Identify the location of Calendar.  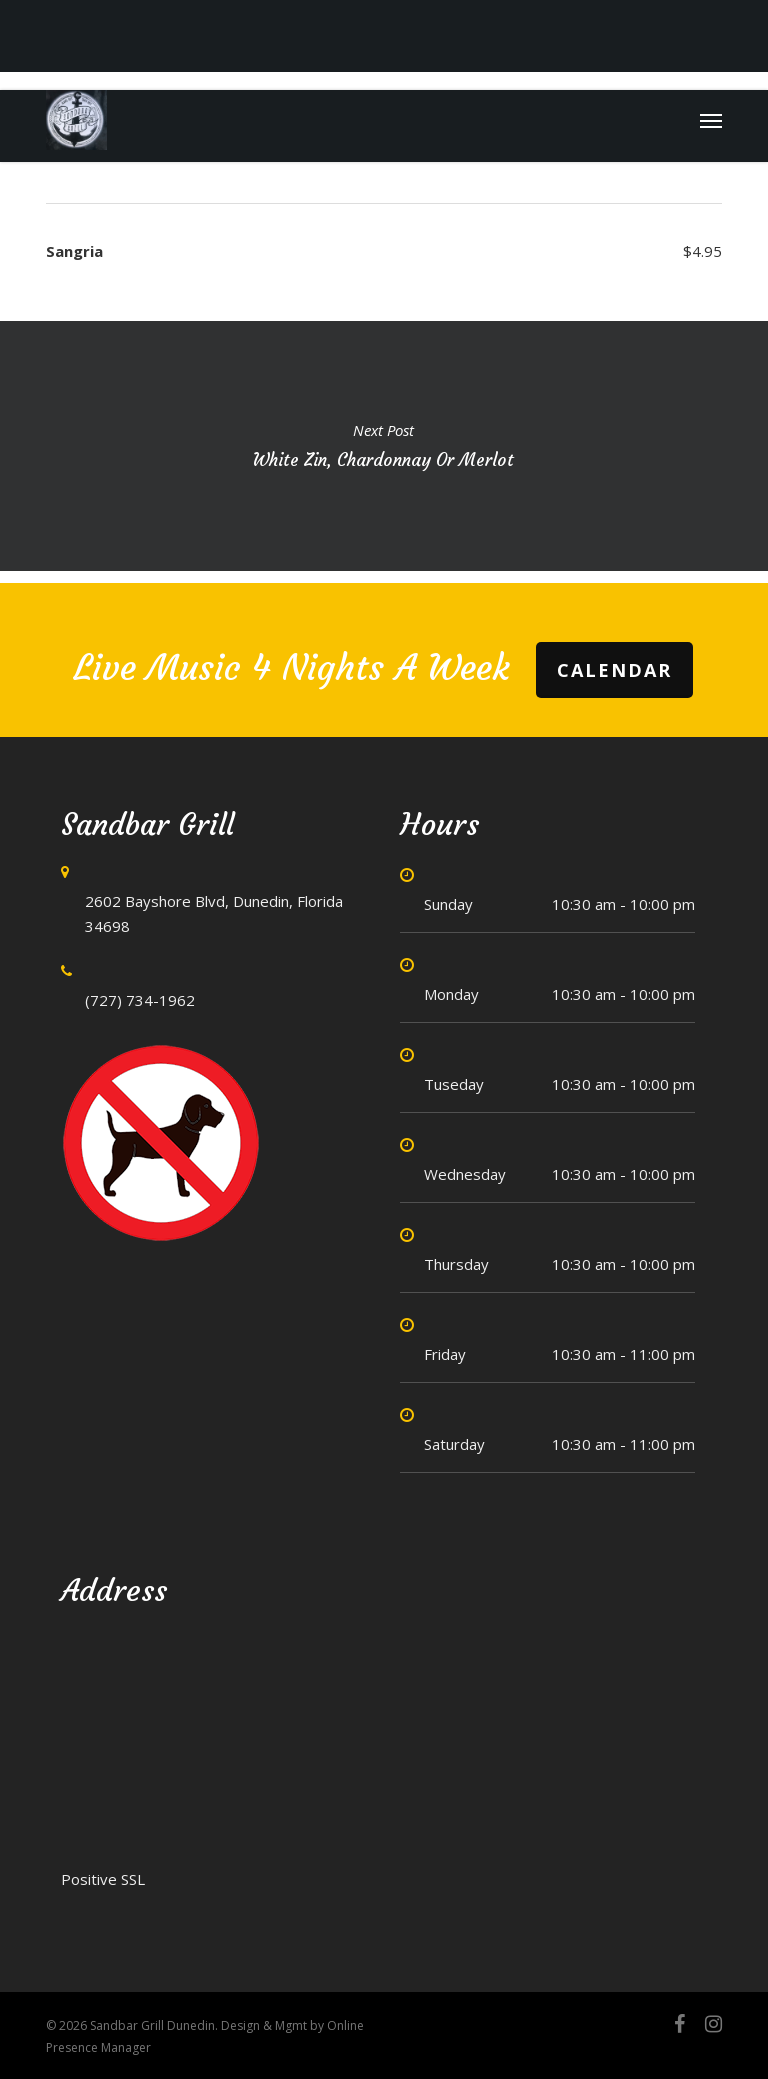
(614, 670).